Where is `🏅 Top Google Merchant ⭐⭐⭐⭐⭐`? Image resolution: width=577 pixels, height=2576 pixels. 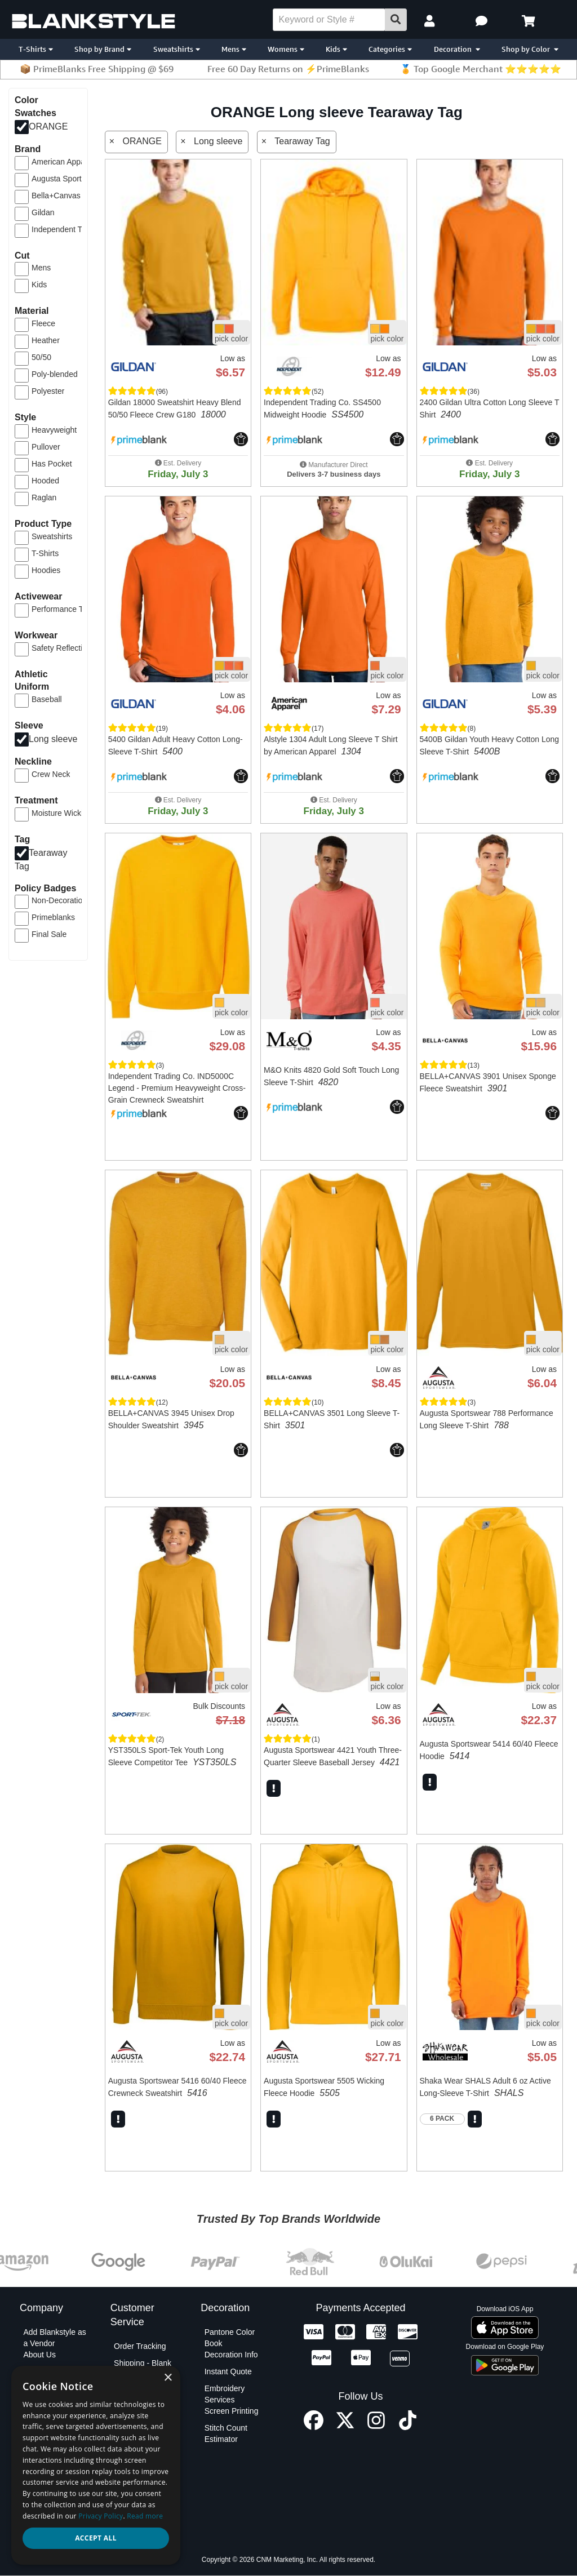 🏅 Top Google Merchant ⭐⭐⭐⭐⭐ is located at coordinates (480, 68).